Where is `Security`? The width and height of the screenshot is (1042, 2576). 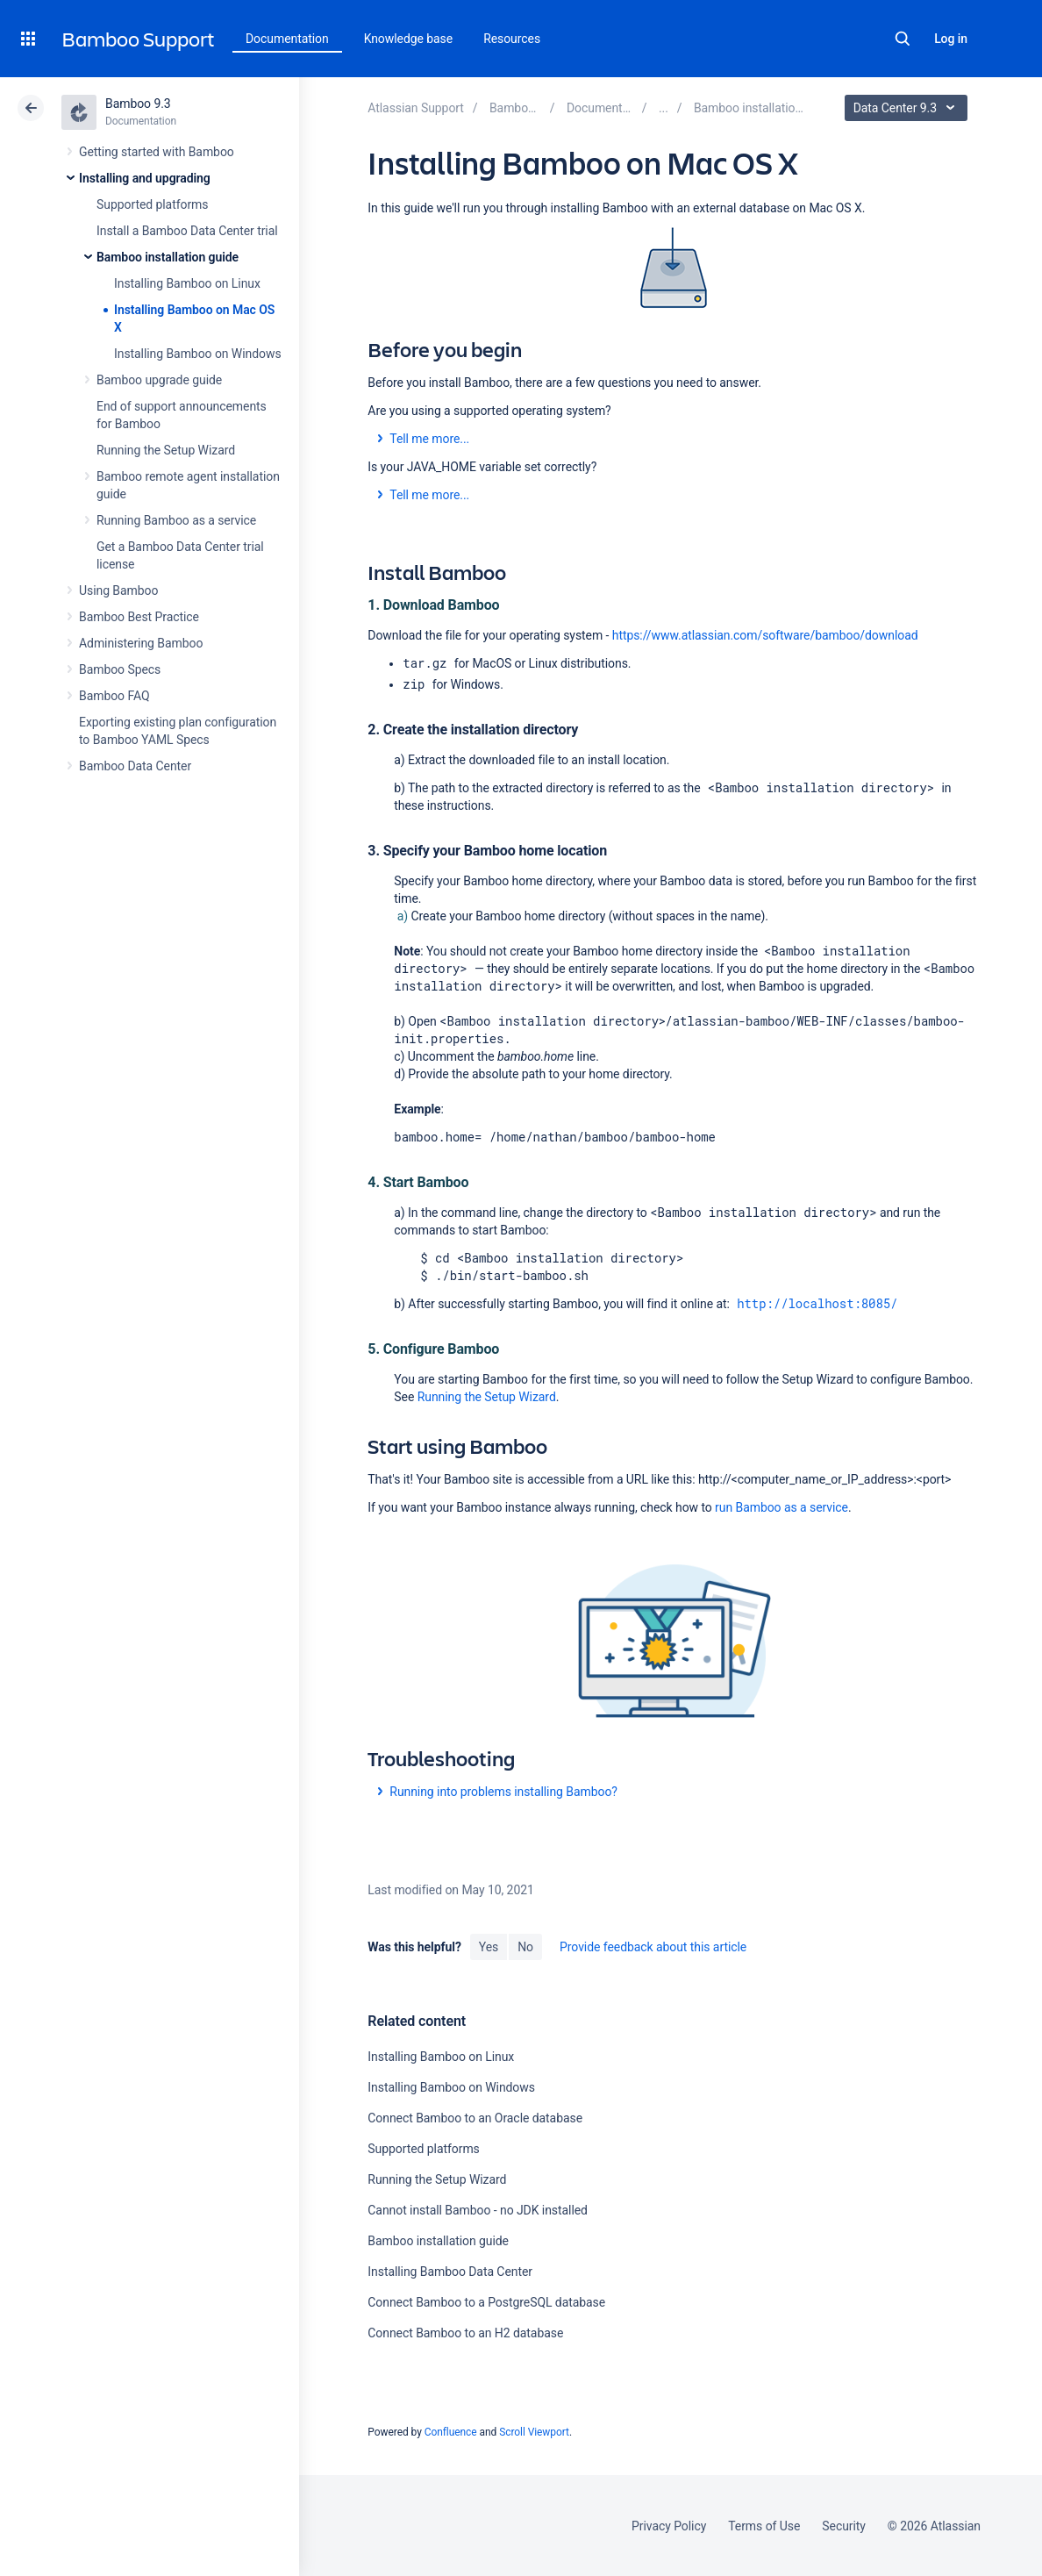 Security is located at coordinates (844, 2526).